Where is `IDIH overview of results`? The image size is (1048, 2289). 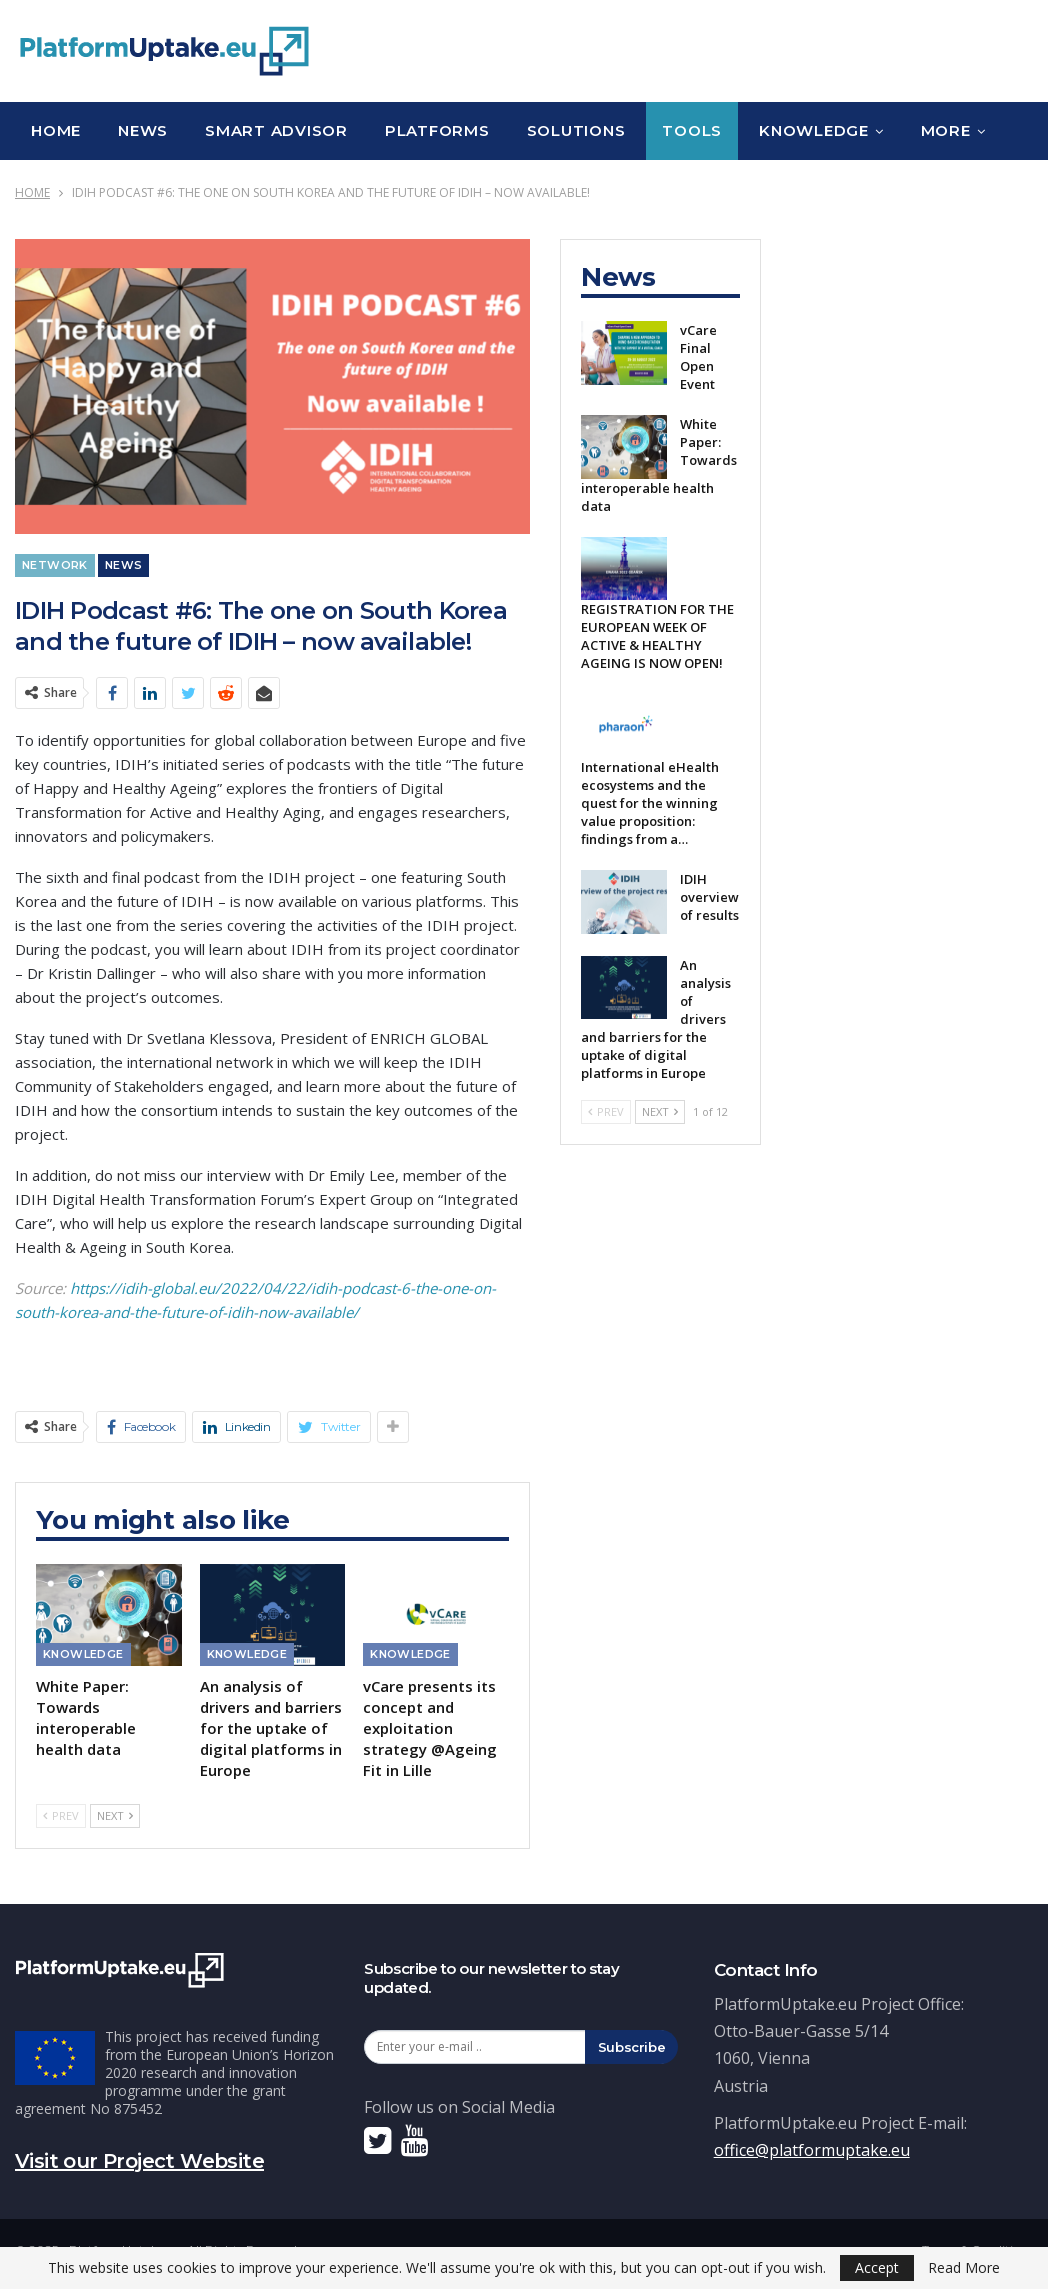 IDIH overview of results is located at coordinates (709, 897).